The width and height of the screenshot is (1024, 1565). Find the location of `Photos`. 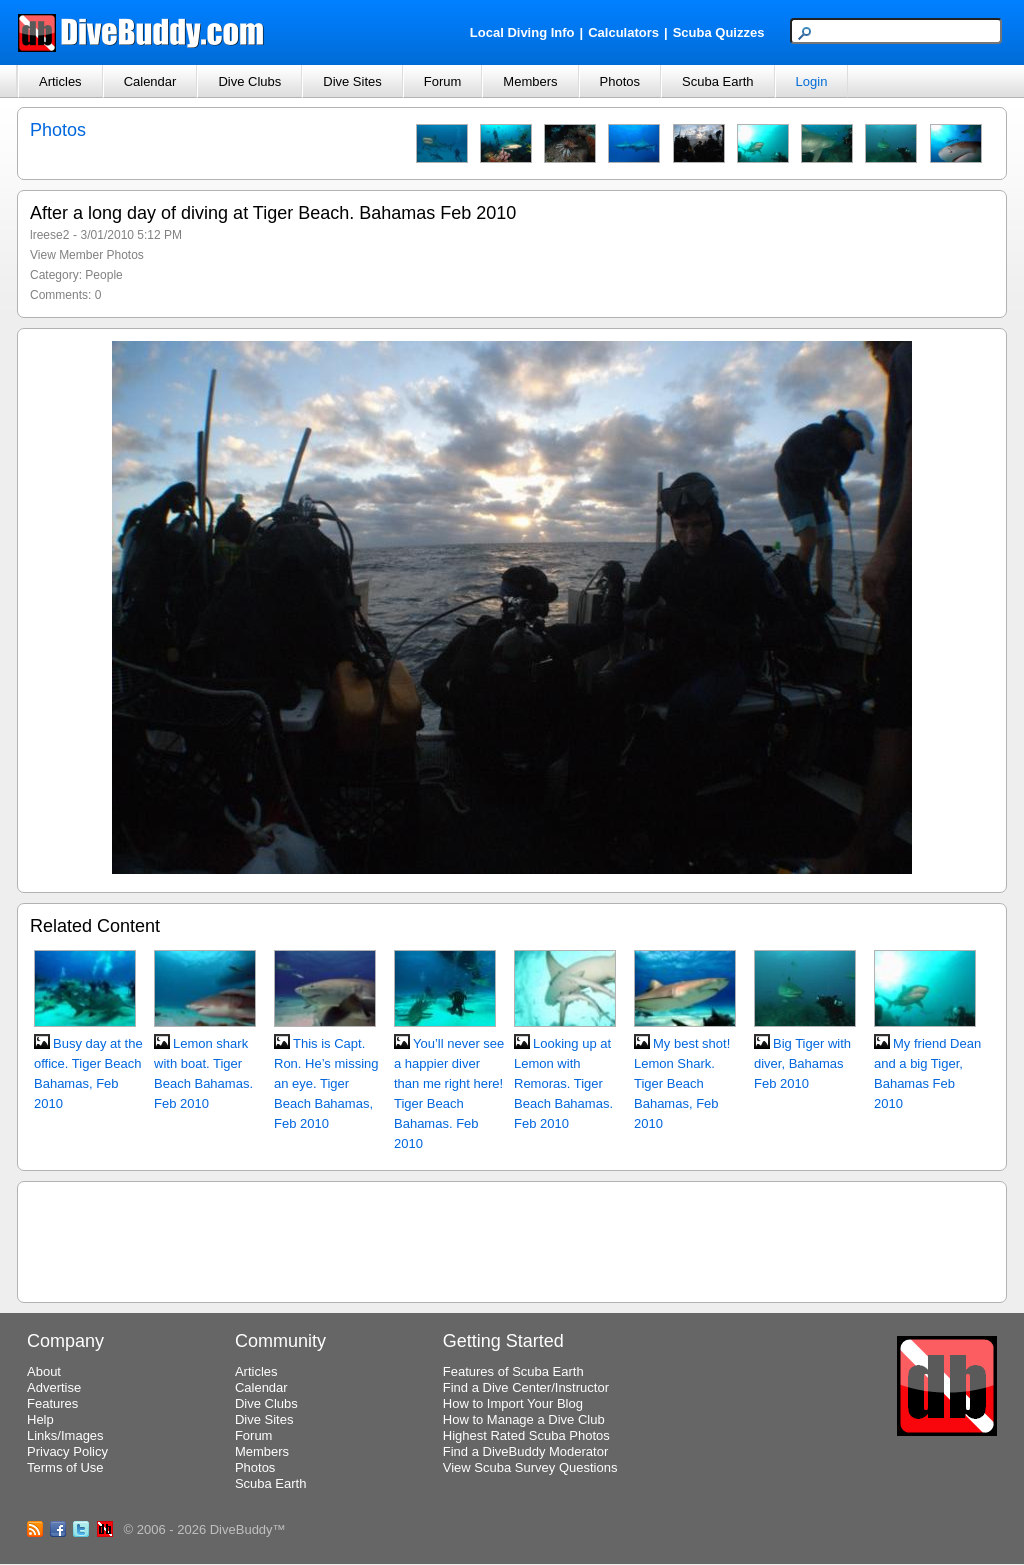

Photos is located at coordinates (620, 81).